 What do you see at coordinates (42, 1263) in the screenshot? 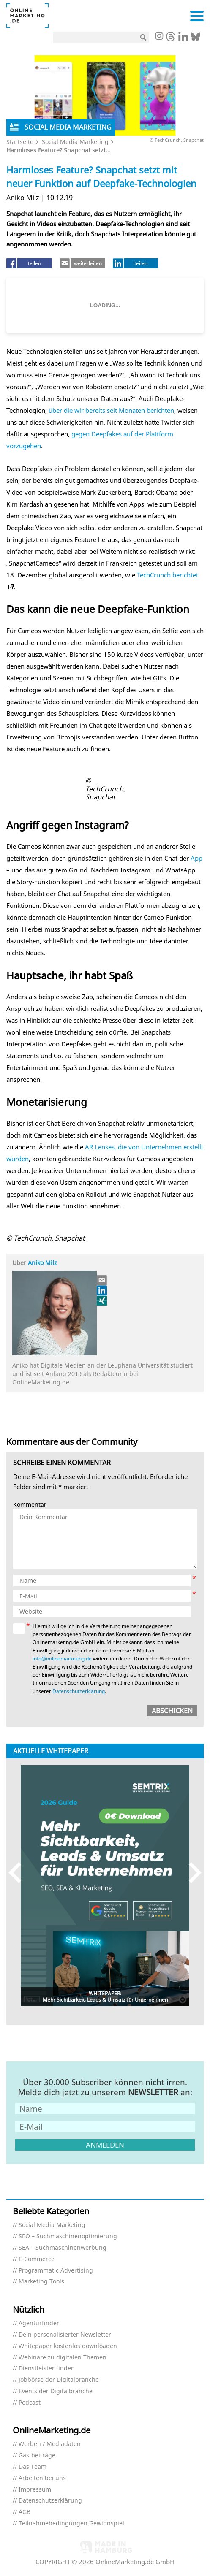
I see `Aniko Milz` at bounding box center [42, 1263].